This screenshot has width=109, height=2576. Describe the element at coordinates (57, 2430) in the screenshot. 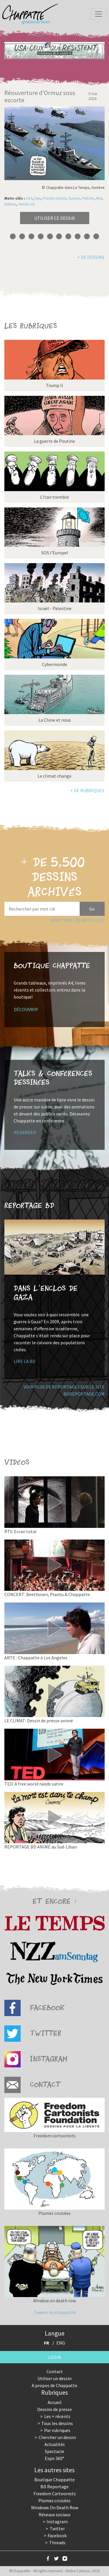

I see `Par rubriques` at that location.